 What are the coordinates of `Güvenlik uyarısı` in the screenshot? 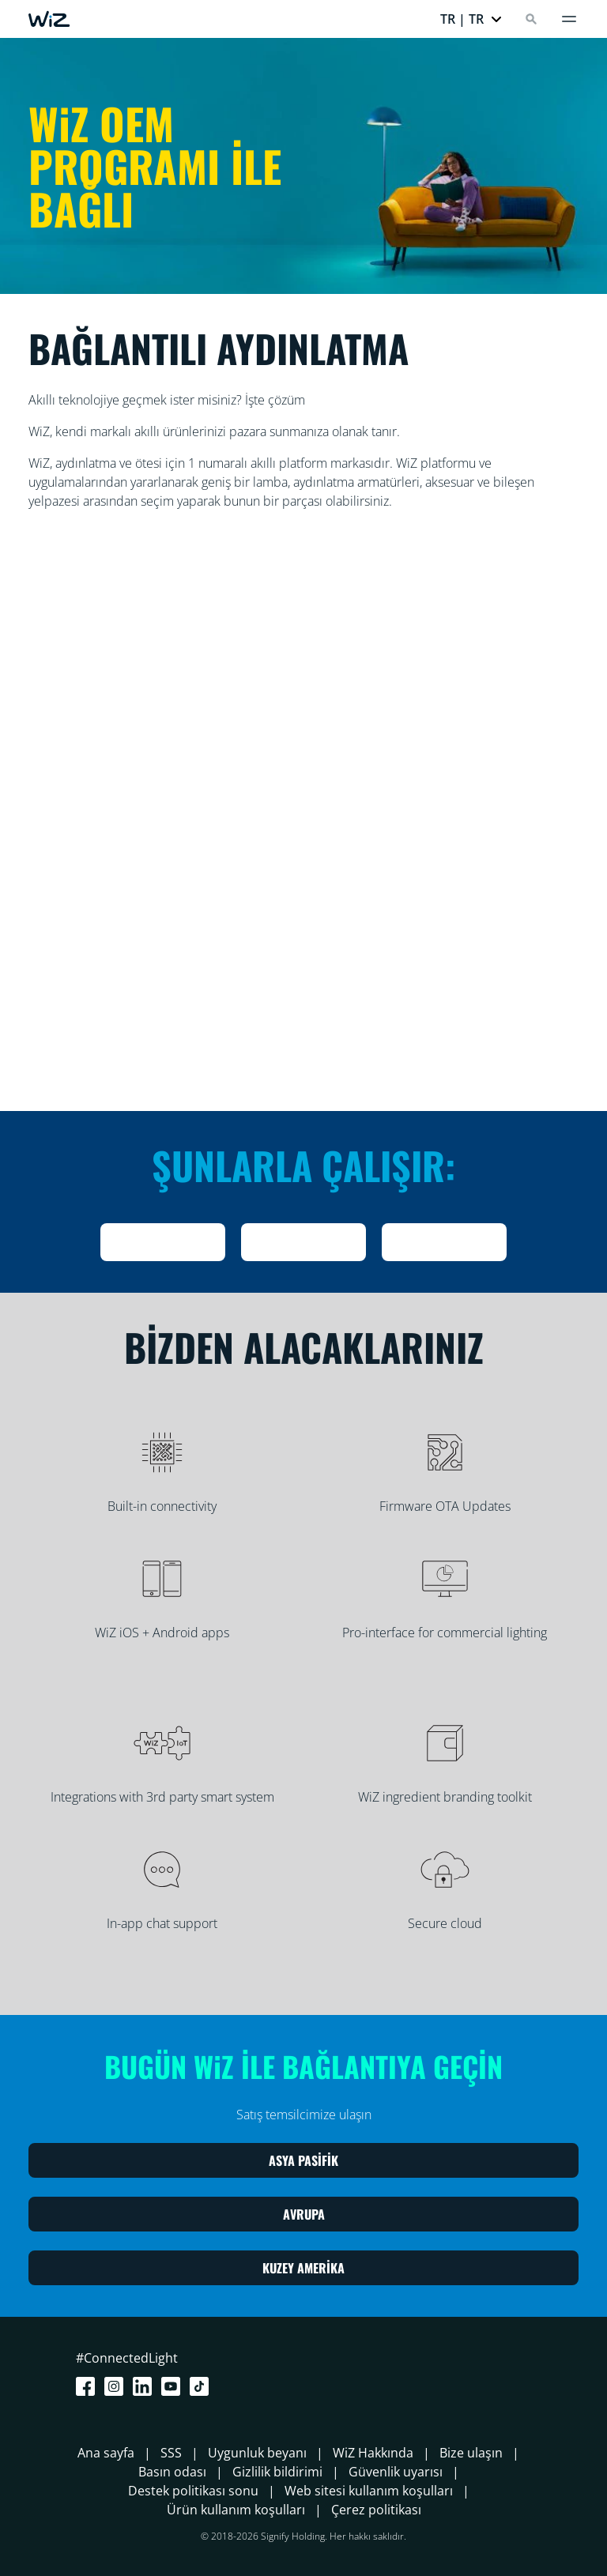 It's located at (396, 2471).